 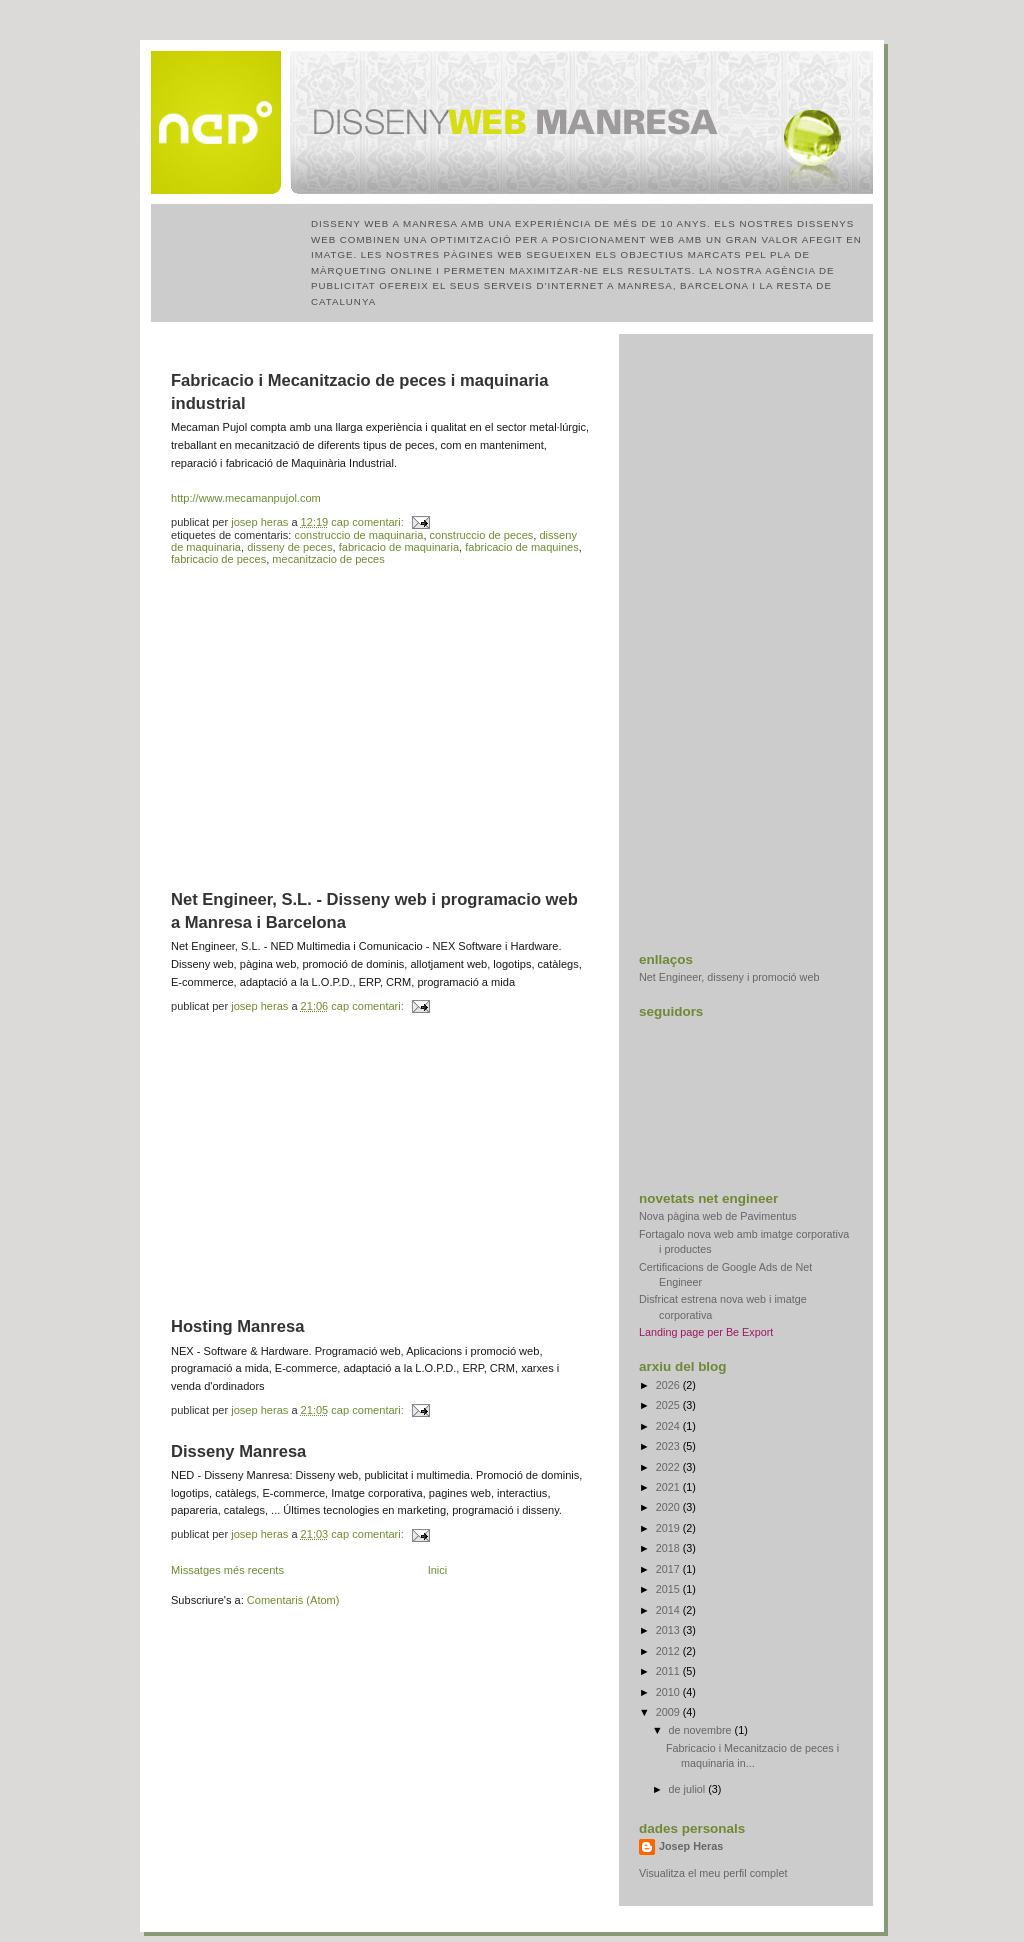 What do you see at coordinates (669, 1569) in the screenshot?
I see `2017` at bounding box center [669, 1569].